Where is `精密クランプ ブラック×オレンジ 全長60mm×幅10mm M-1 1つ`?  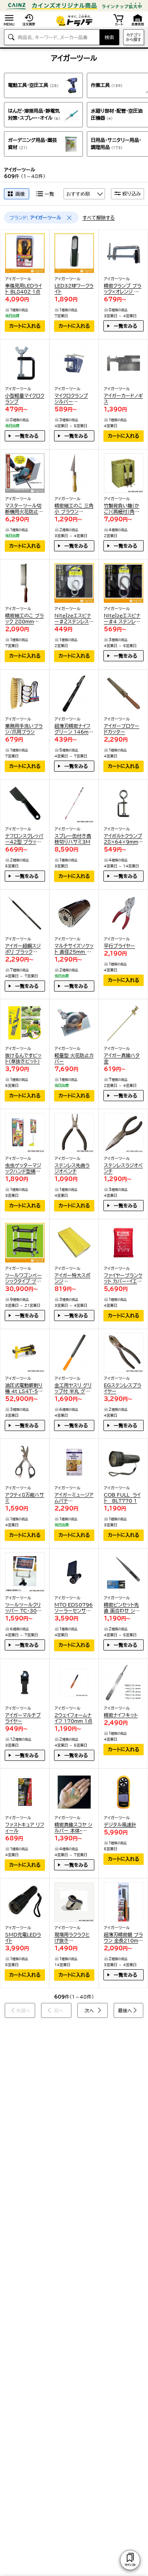 精密クランプ ブラック×オレンジ 全長60mm×幅10mm M-1 1つ is located at coordinates (122, 289).